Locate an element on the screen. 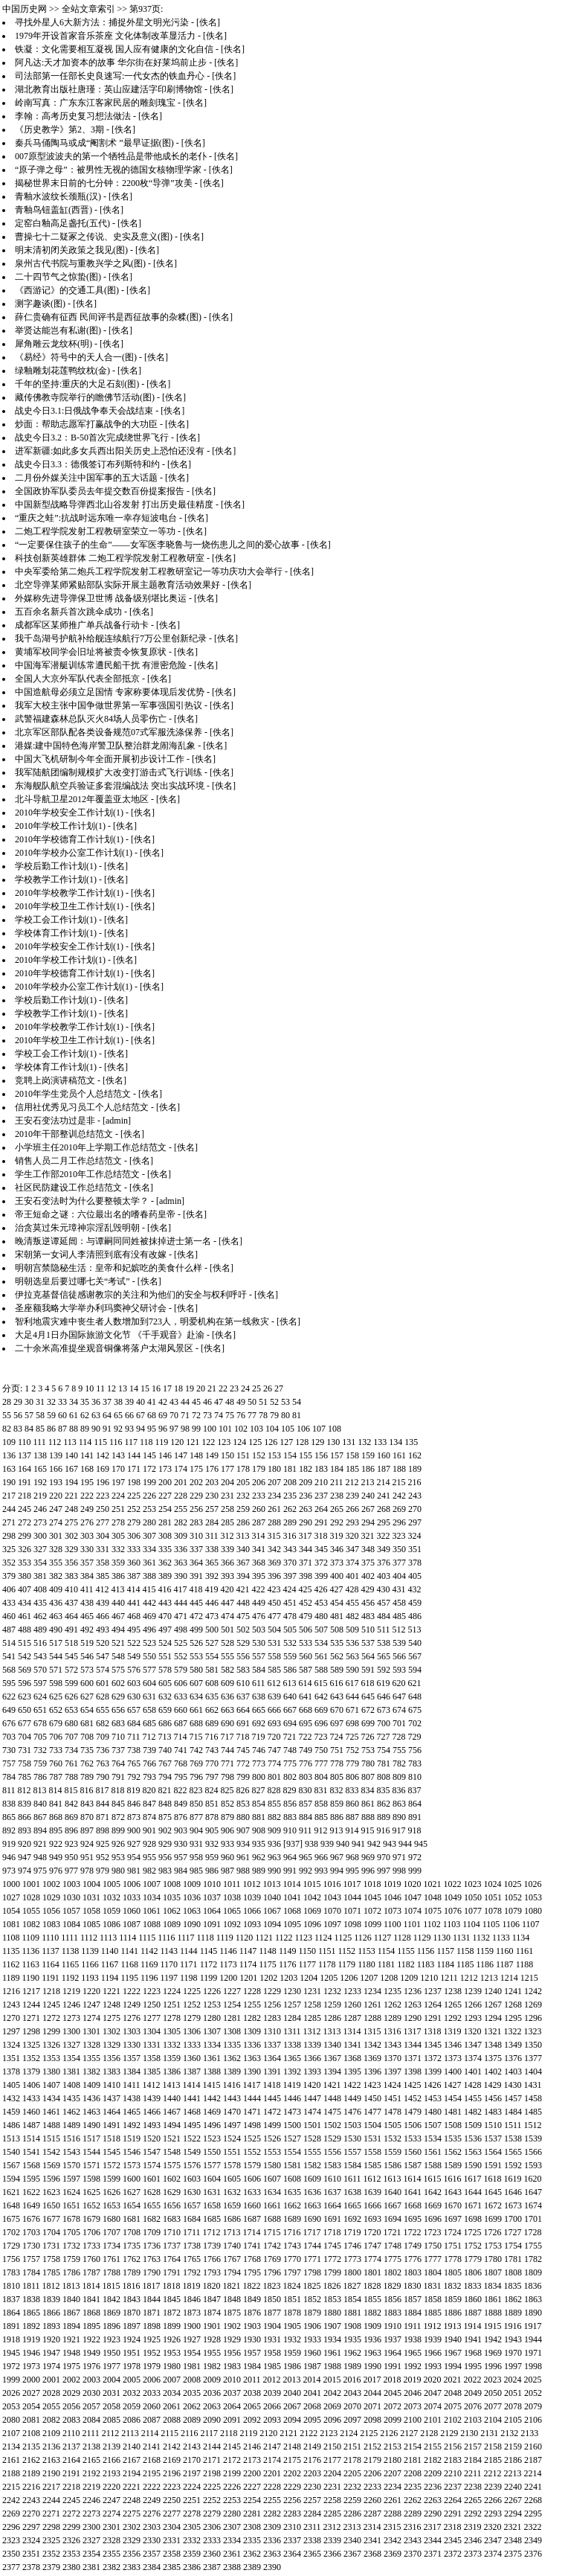 This screenshot has width=565, height=2576. 1609 is located at coordinates (312, 2178).